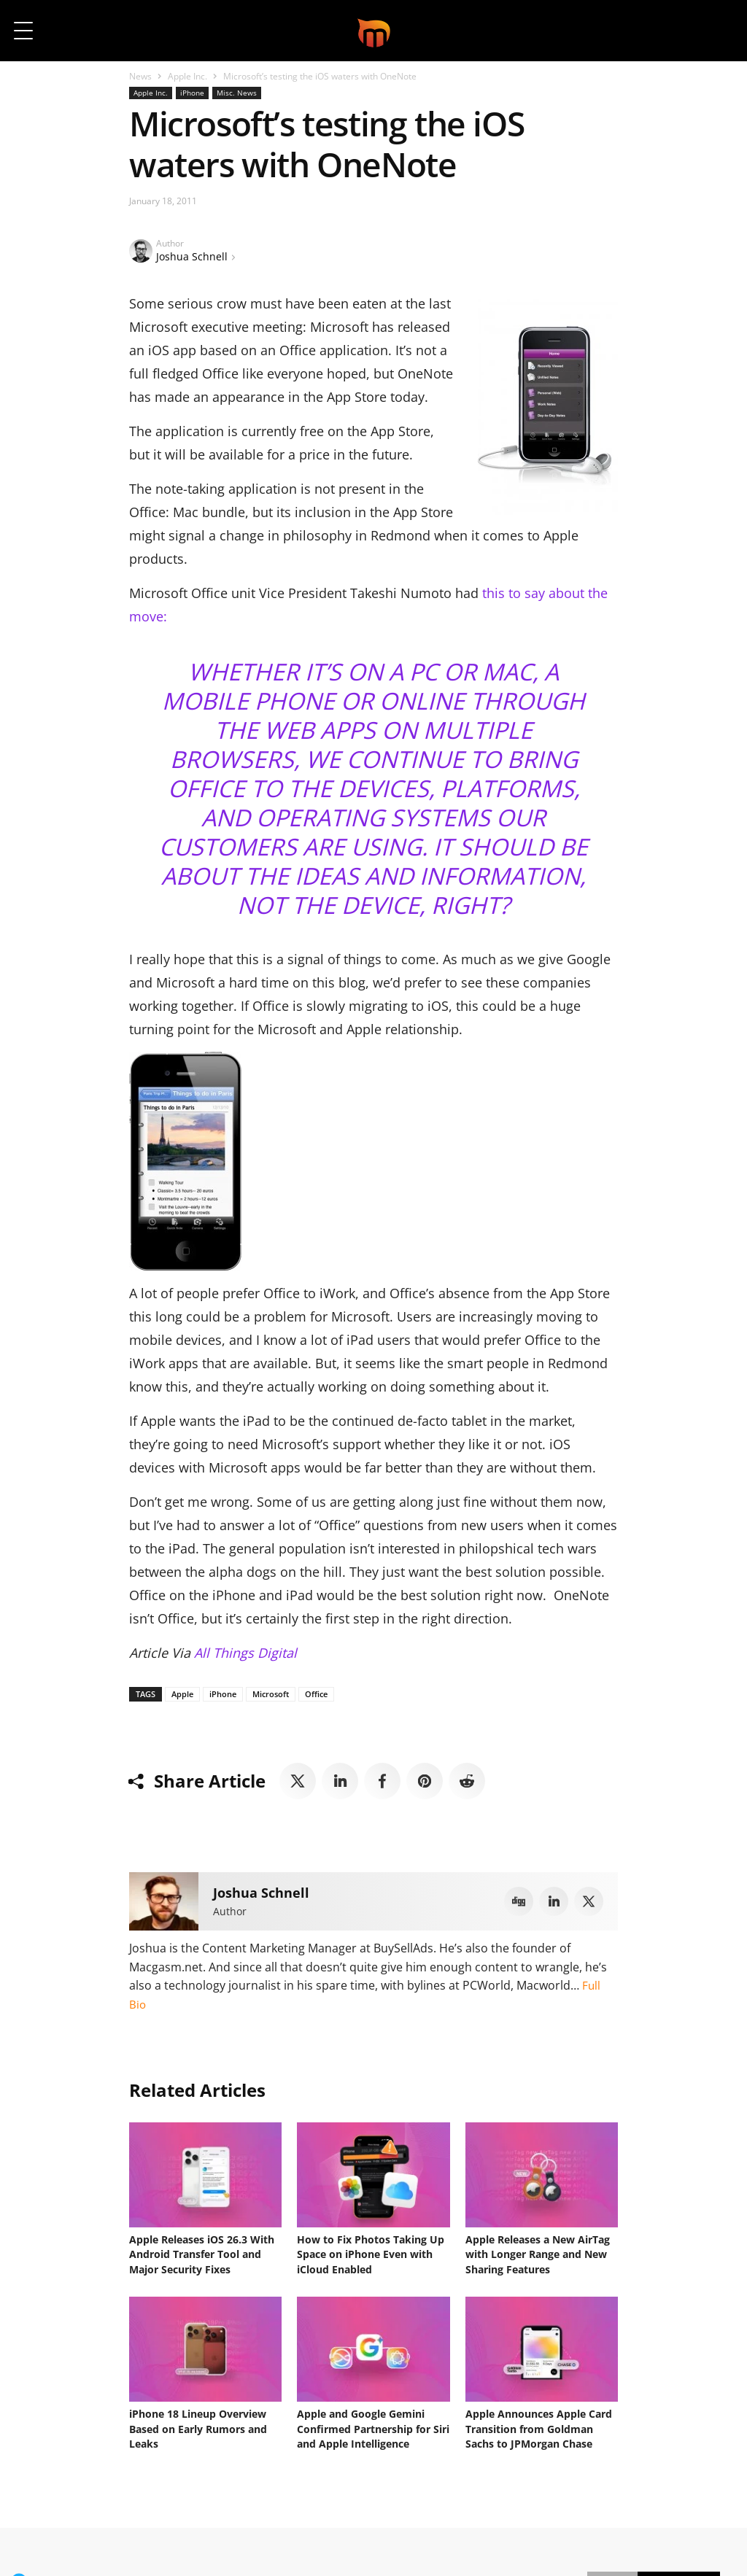 The image size is (747, 2576). Describe the element at coordinates (182, 1693) in the screenshot. I see `Apple` at that location.